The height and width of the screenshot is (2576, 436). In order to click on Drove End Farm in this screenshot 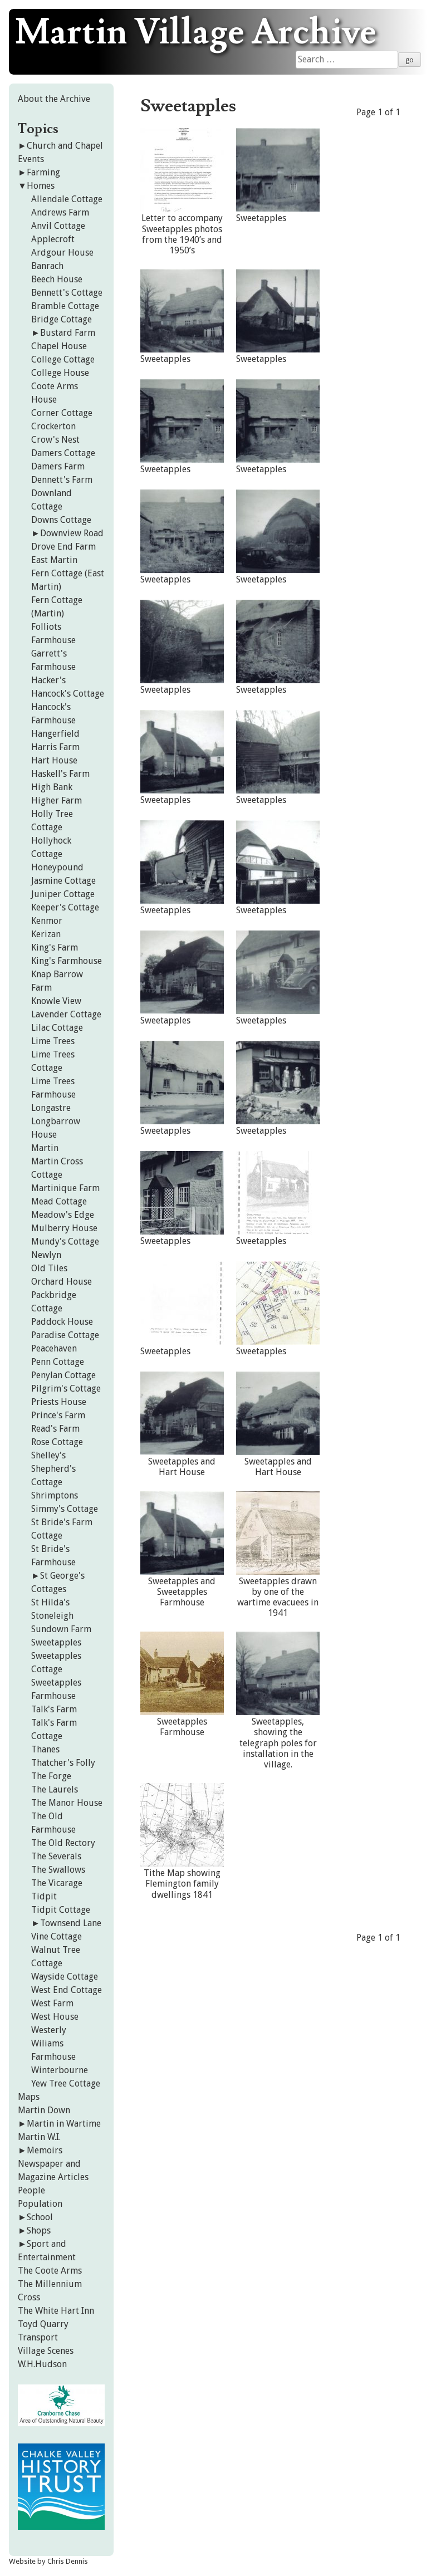, I will do `click(63, 546)`.